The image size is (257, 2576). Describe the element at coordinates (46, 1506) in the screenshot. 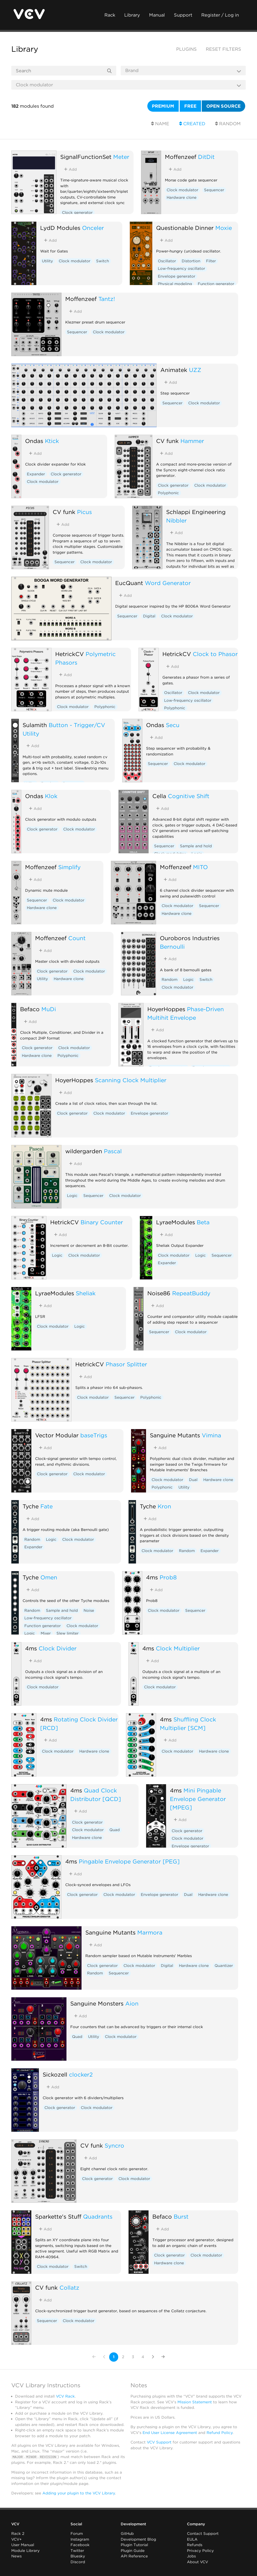

I see `Fate` at that location.